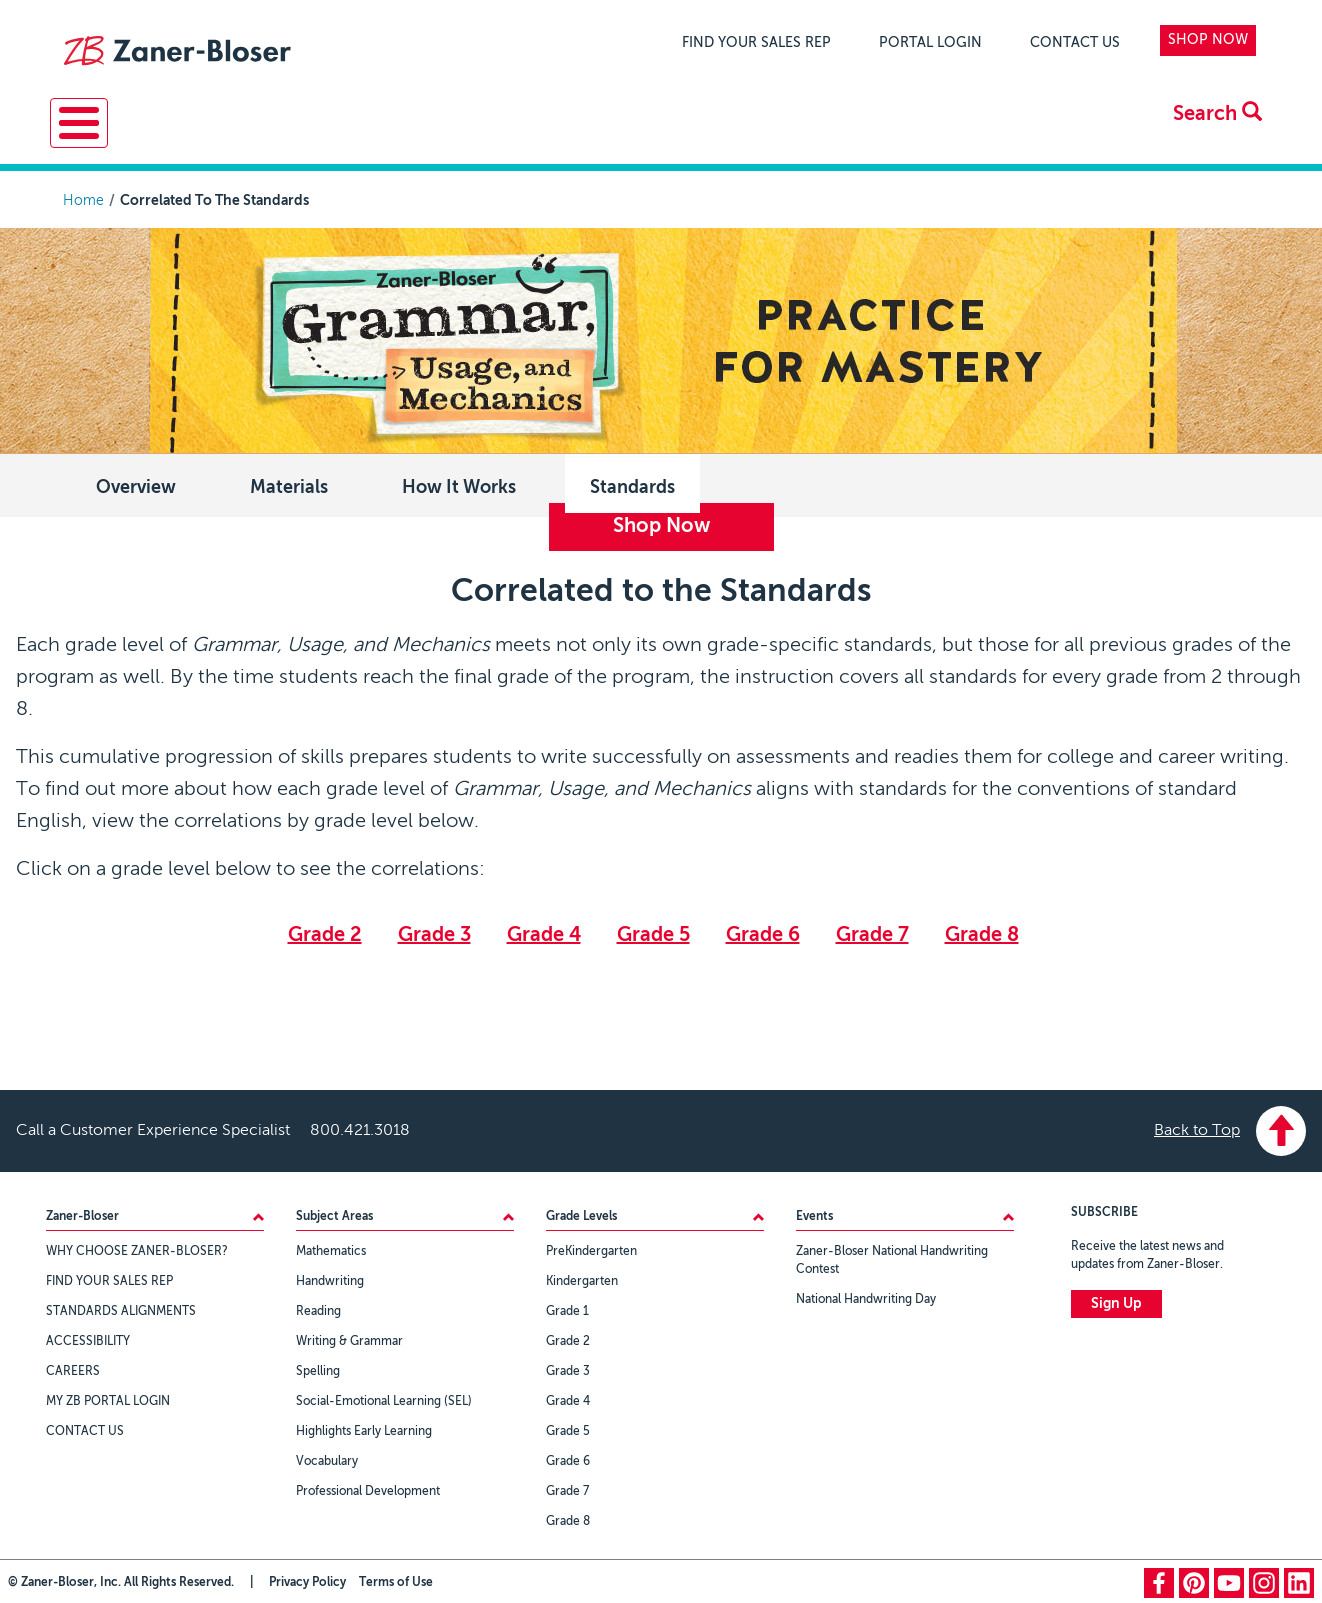  What do you see at coordinates (1075, 43) in the screenshot?
I see `CONTACT US` at bounding box center [1075, 43].